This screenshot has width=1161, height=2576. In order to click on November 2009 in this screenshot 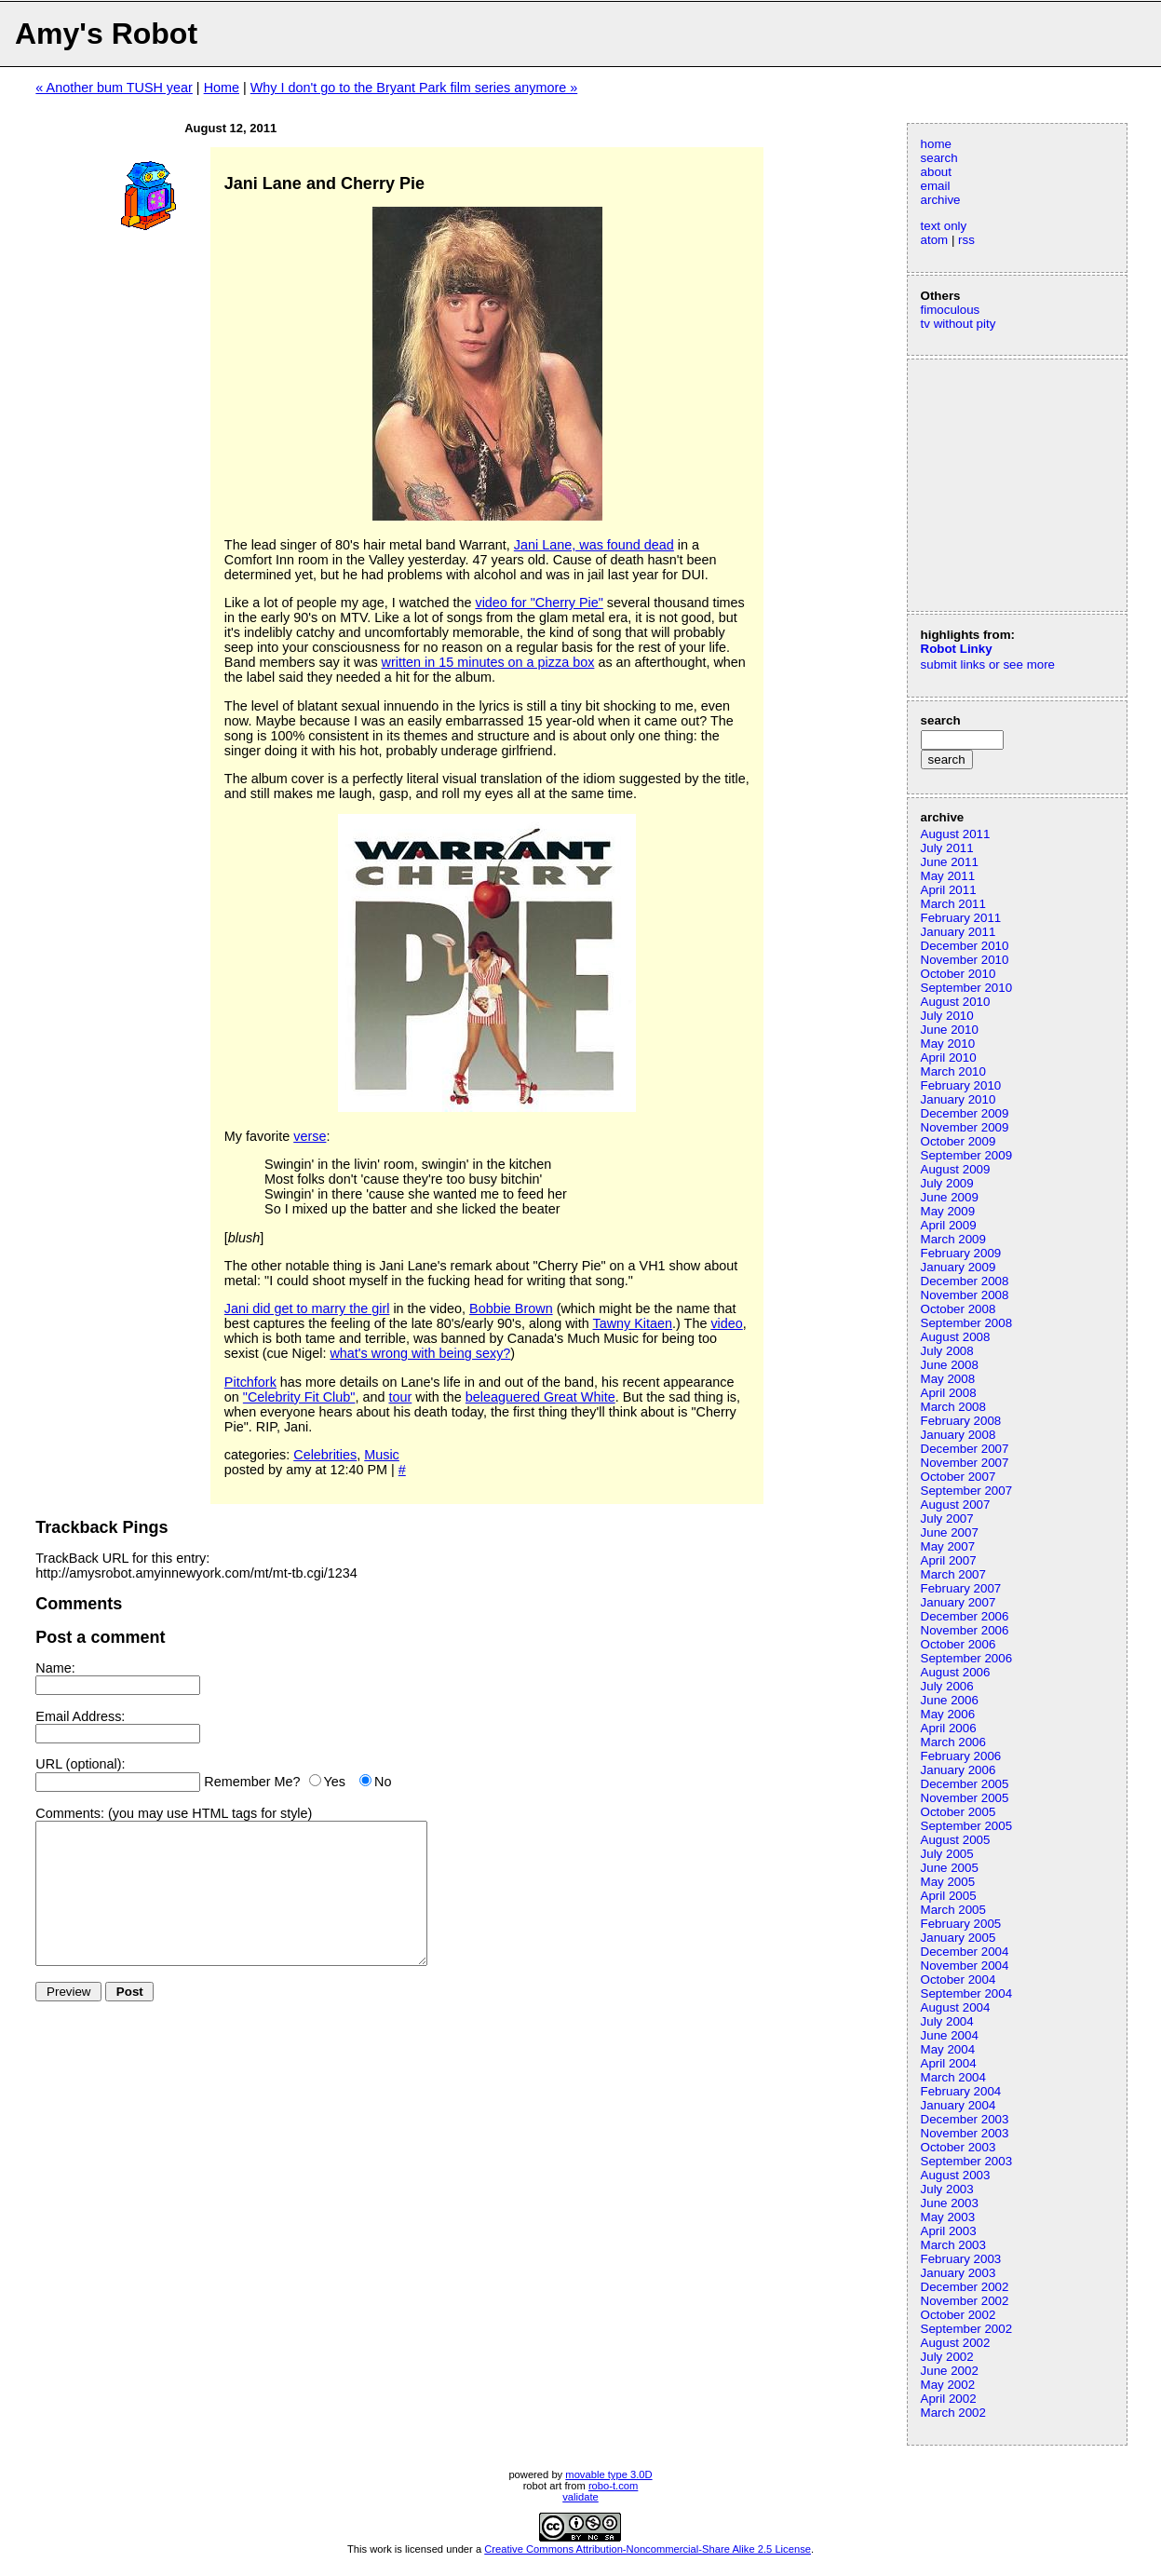, I will do `click(965, 1127)`.